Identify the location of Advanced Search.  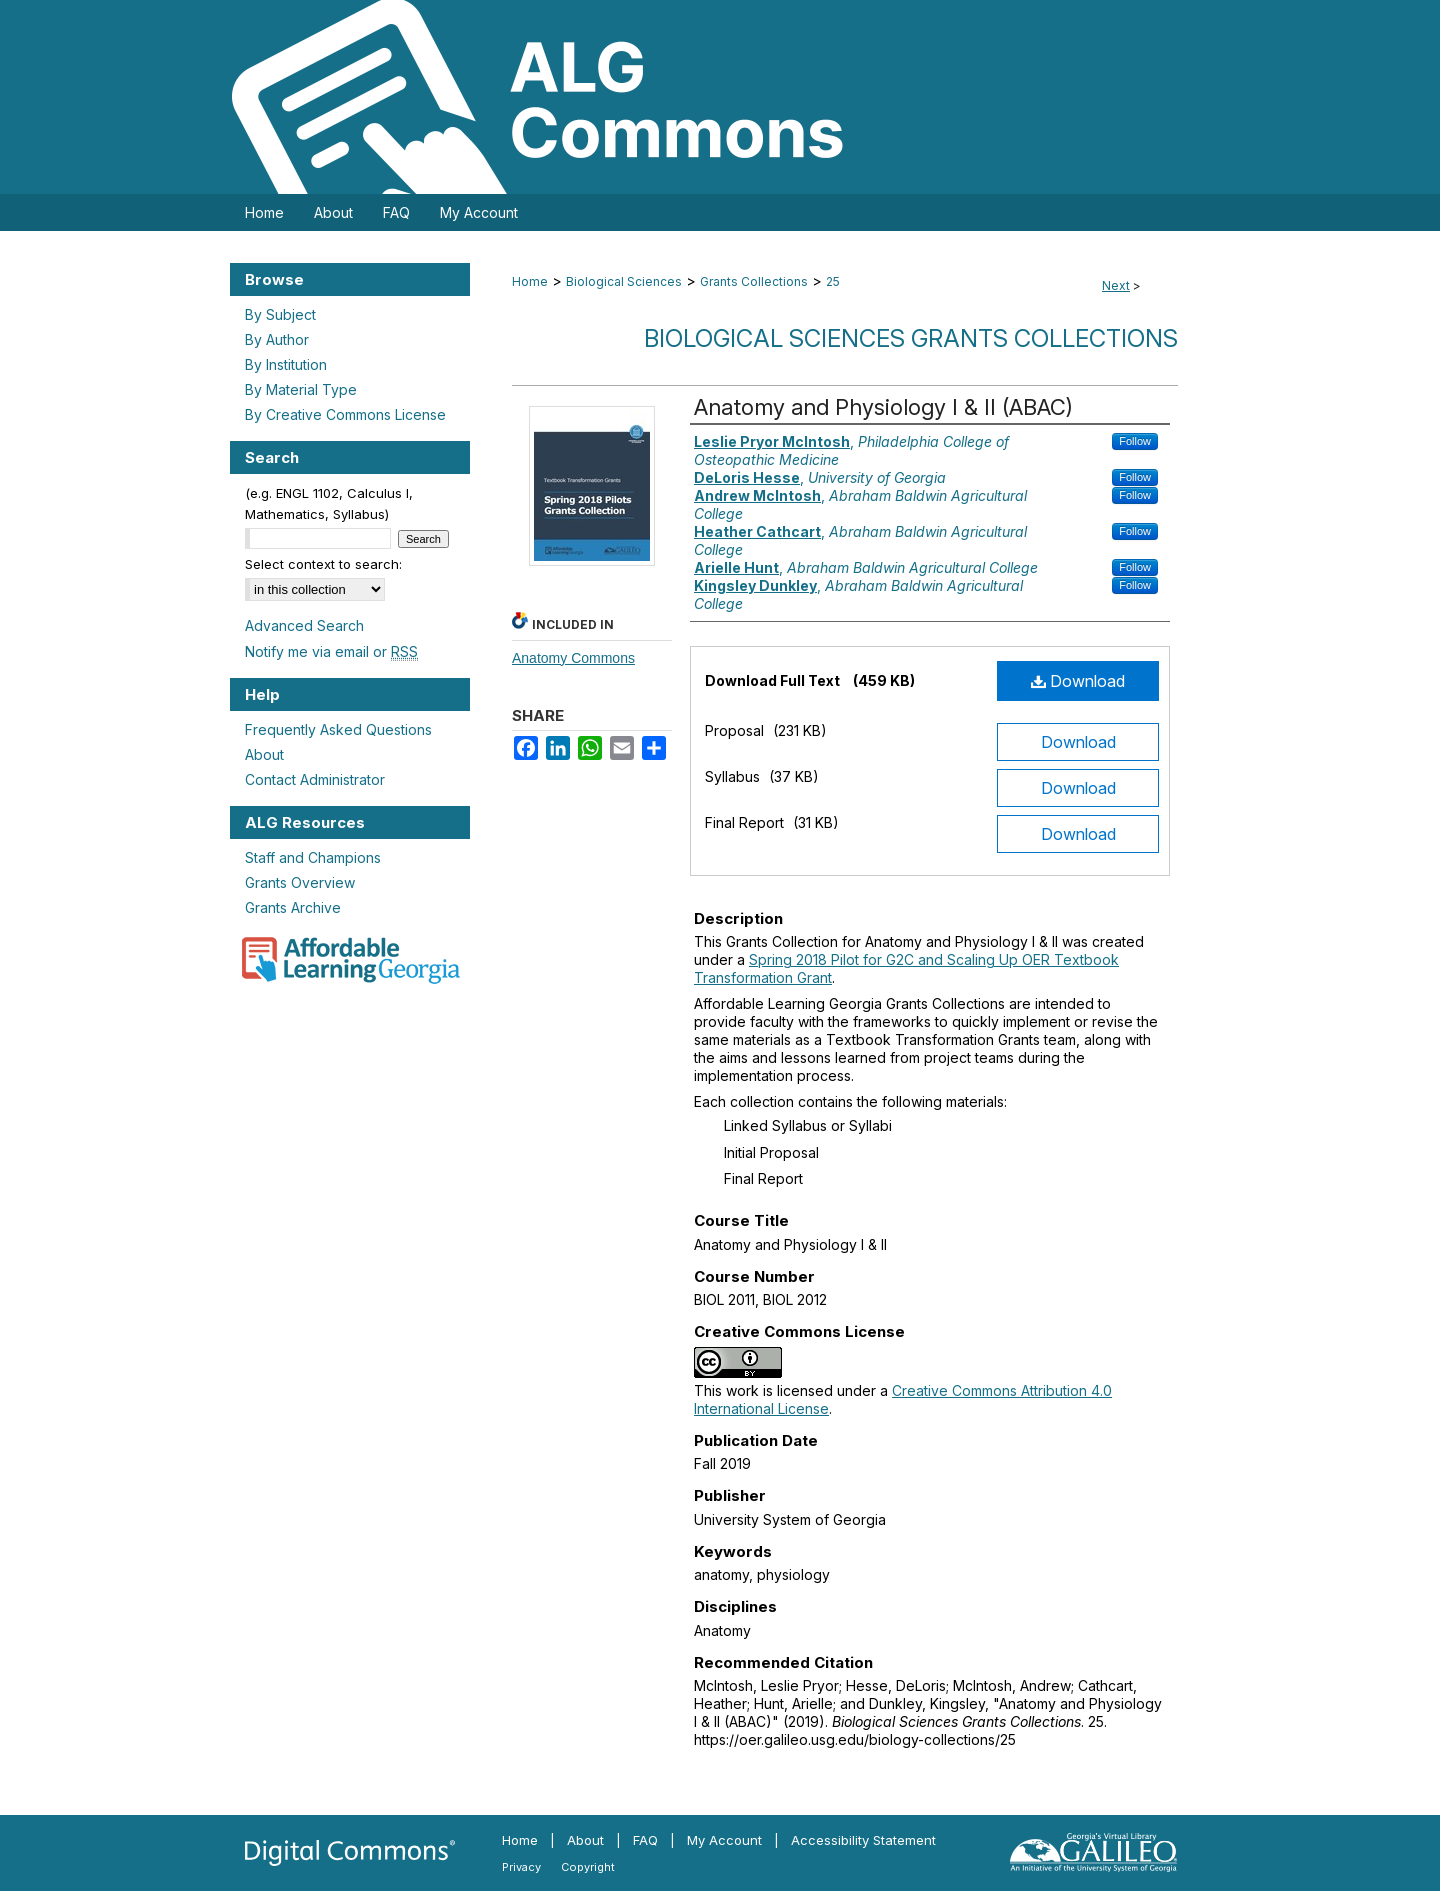
(304, 625).